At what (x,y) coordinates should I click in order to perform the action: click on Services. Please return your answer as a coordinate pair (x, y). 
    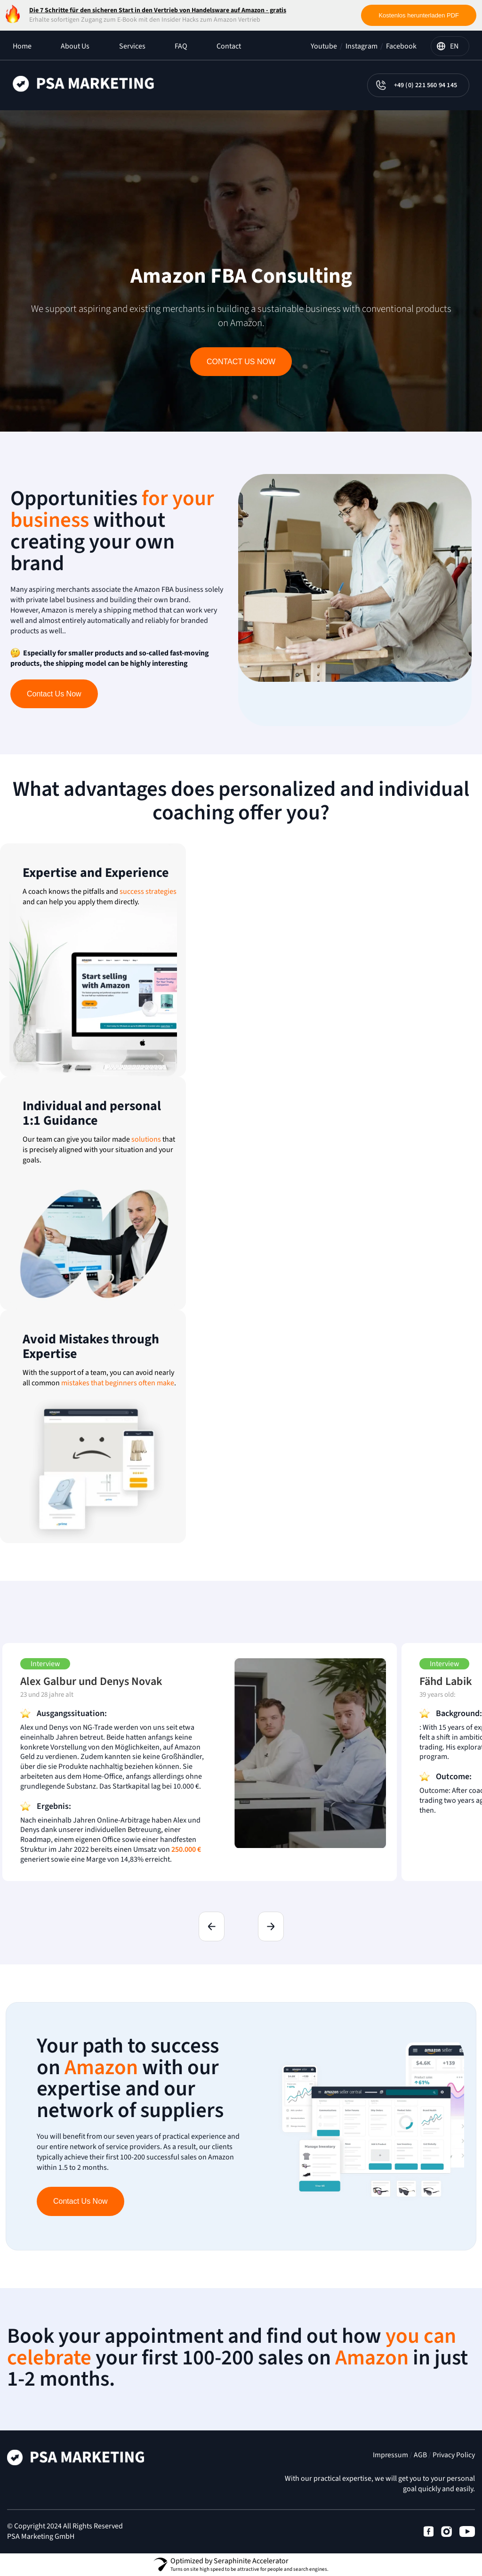
    Looking at the image, I should click on (132, 46).